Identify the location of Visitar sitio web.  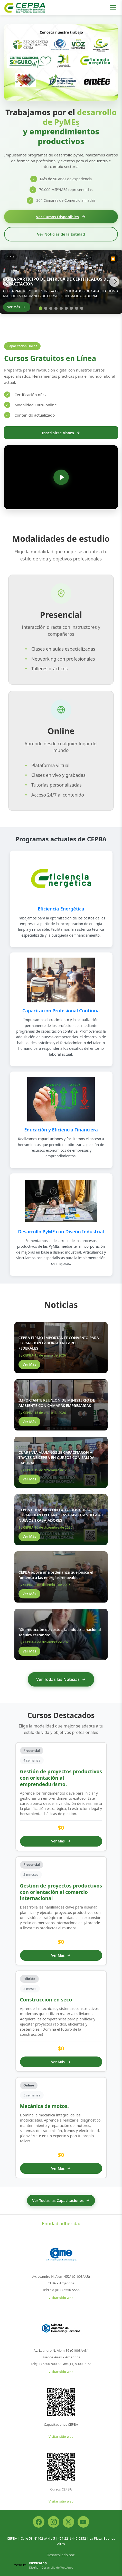
(61, 2297).